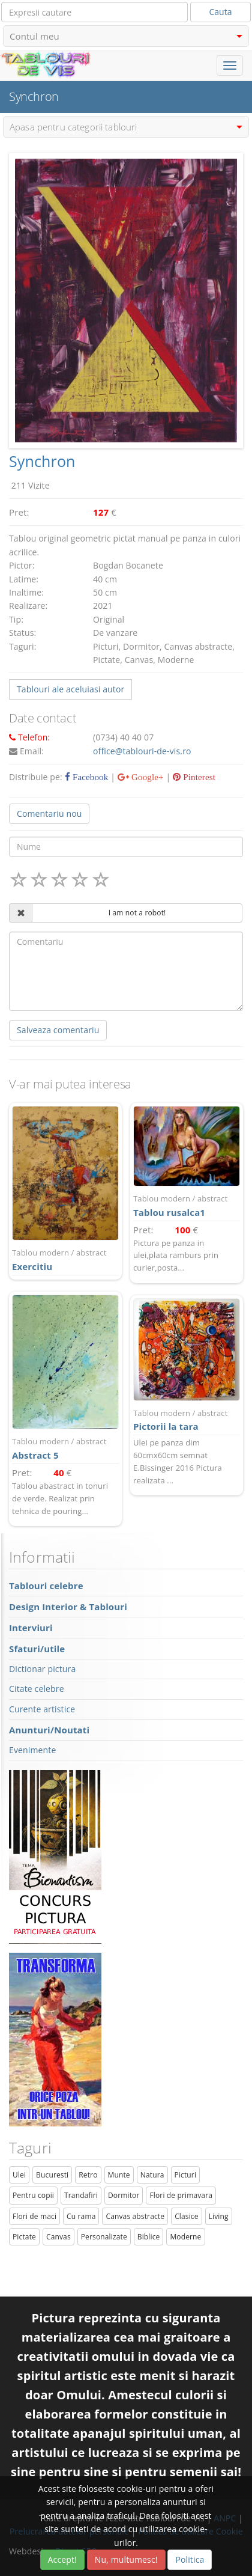 This screenshot has height=2576, width=252. What do you see at coordinates (81, 2216) in the screenshot?
I see `Cu rama` at bounding box center [81, 2216].